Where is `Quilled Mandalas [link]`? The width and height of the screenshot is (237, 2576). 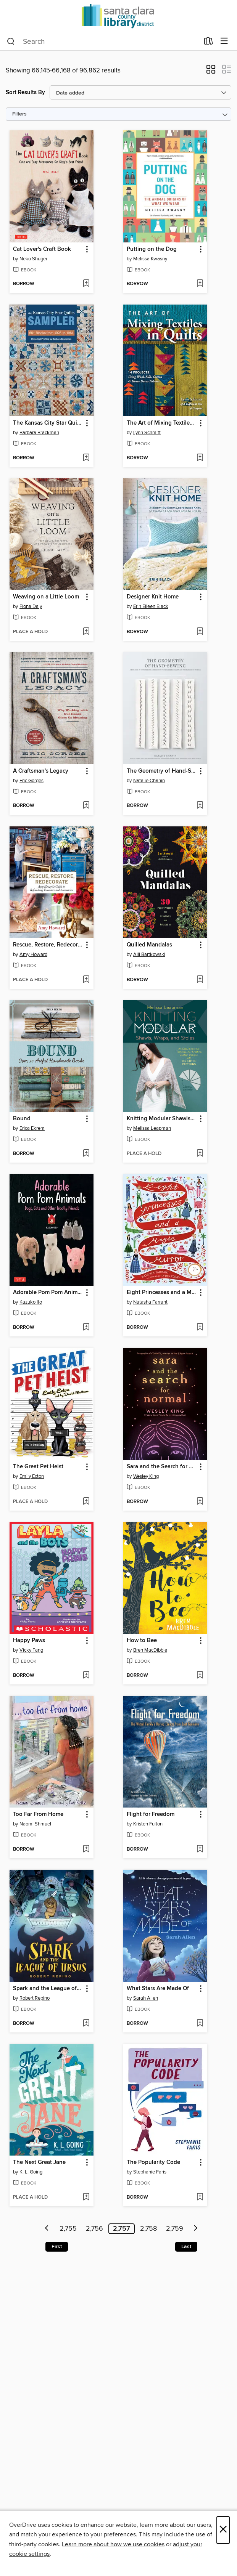 Quilled Mandalas [link] is located at coordinates (149, 945).